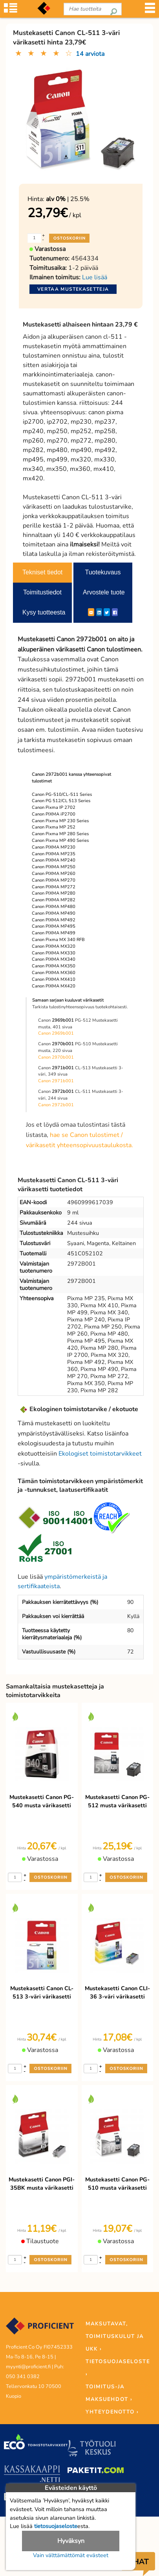  I want to click on Canon PIXMA MP250, so click(53, 867).